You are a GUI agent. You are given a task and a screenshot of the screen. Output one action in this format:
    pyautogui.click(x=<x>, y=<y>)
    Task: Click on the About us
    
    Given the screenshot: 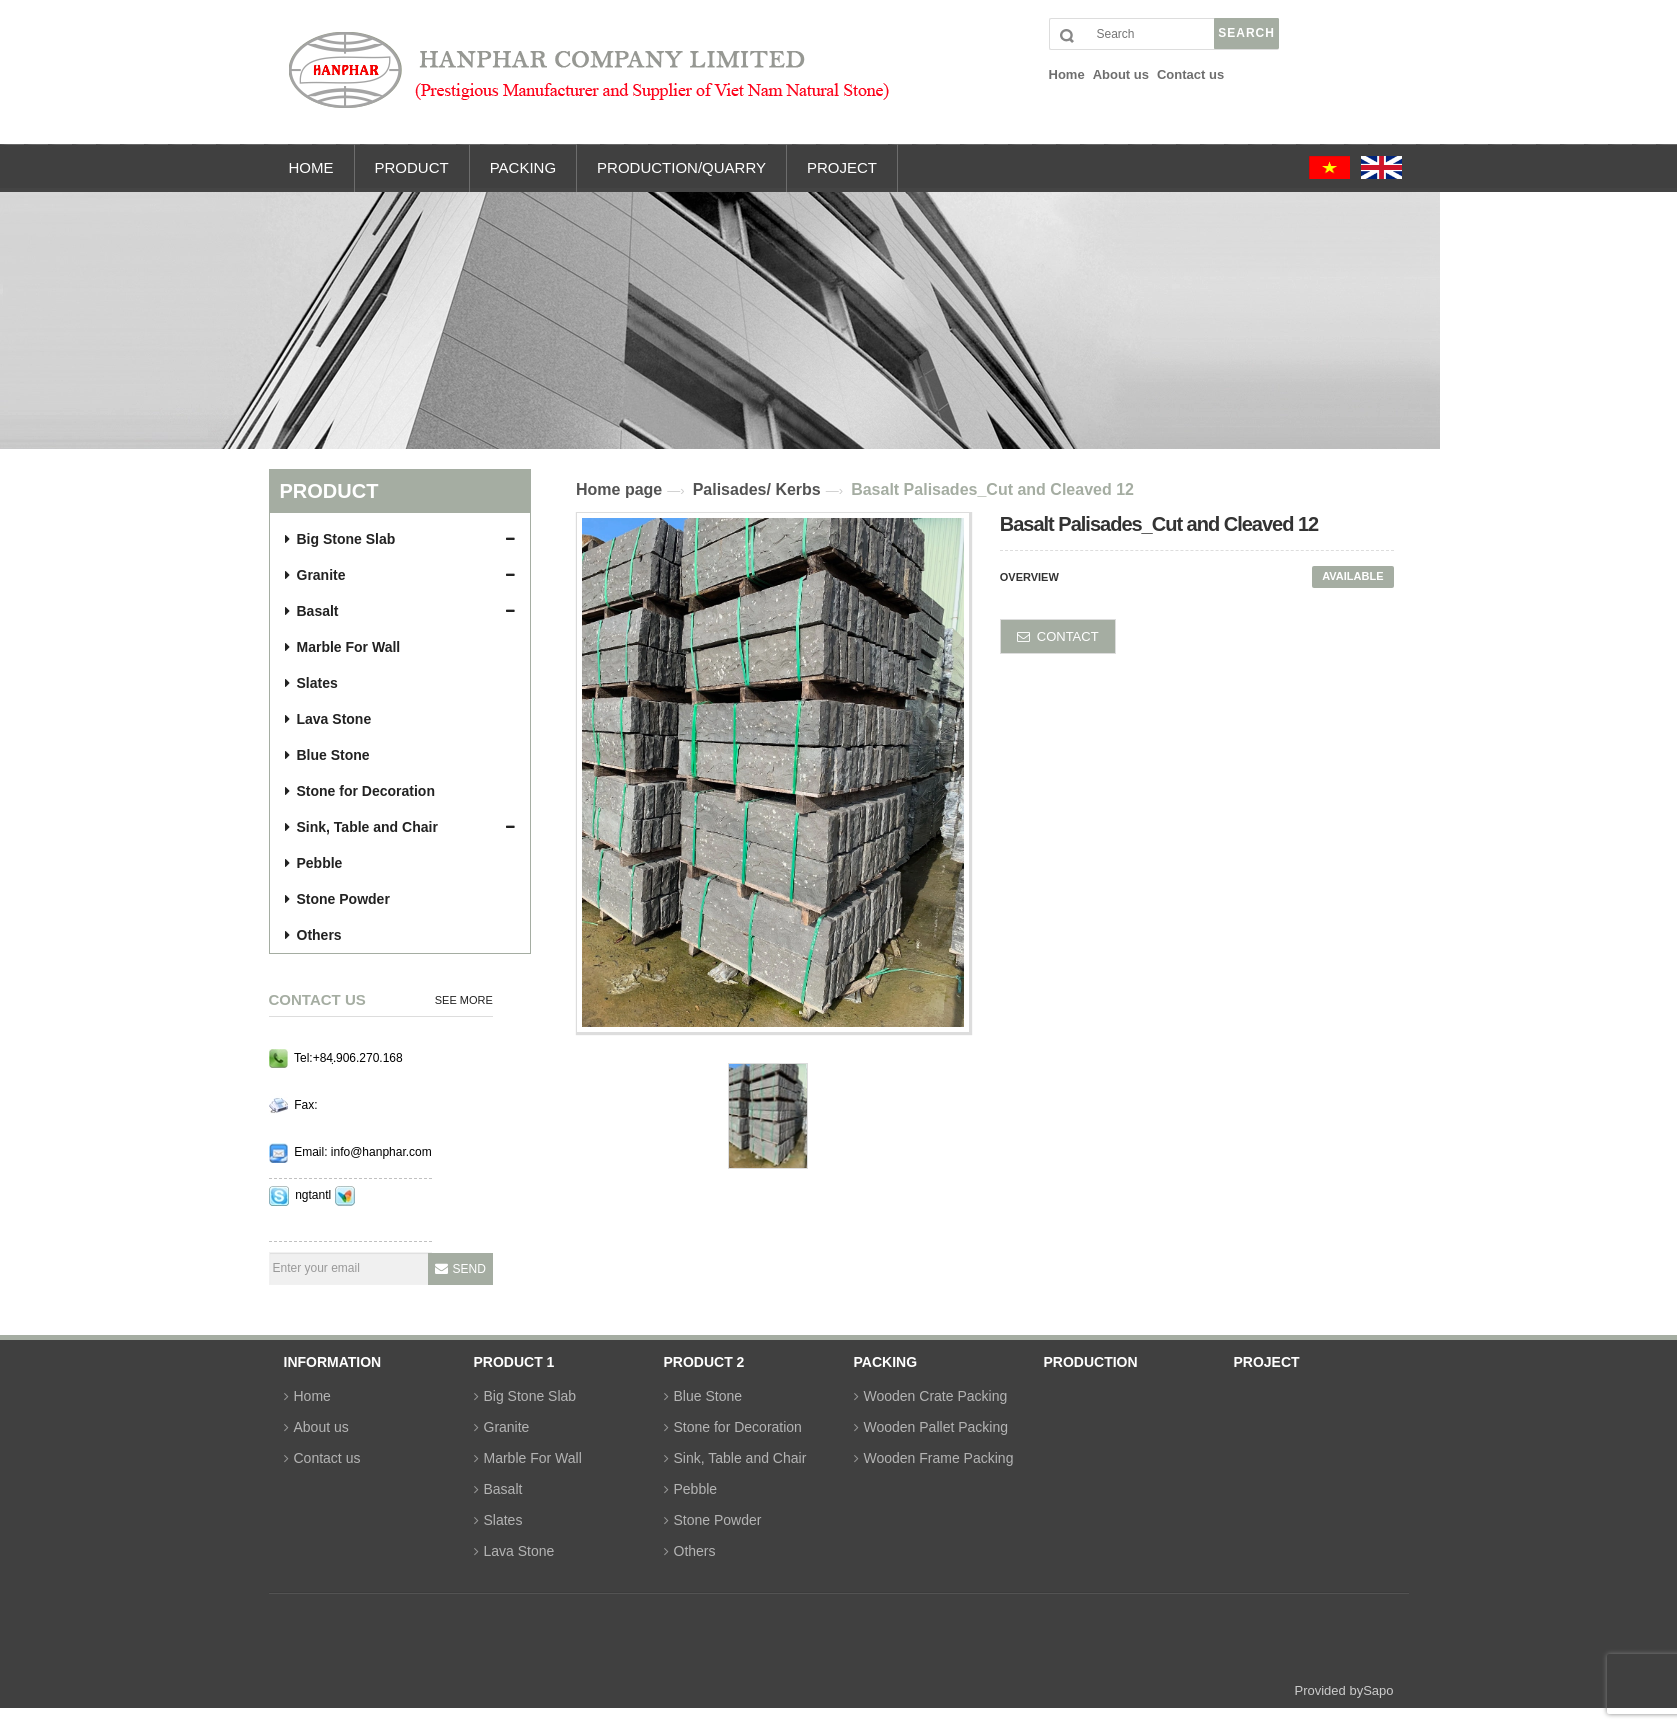 What is the action you would take?
    pyautogui.click(x=321, y=1427)
    